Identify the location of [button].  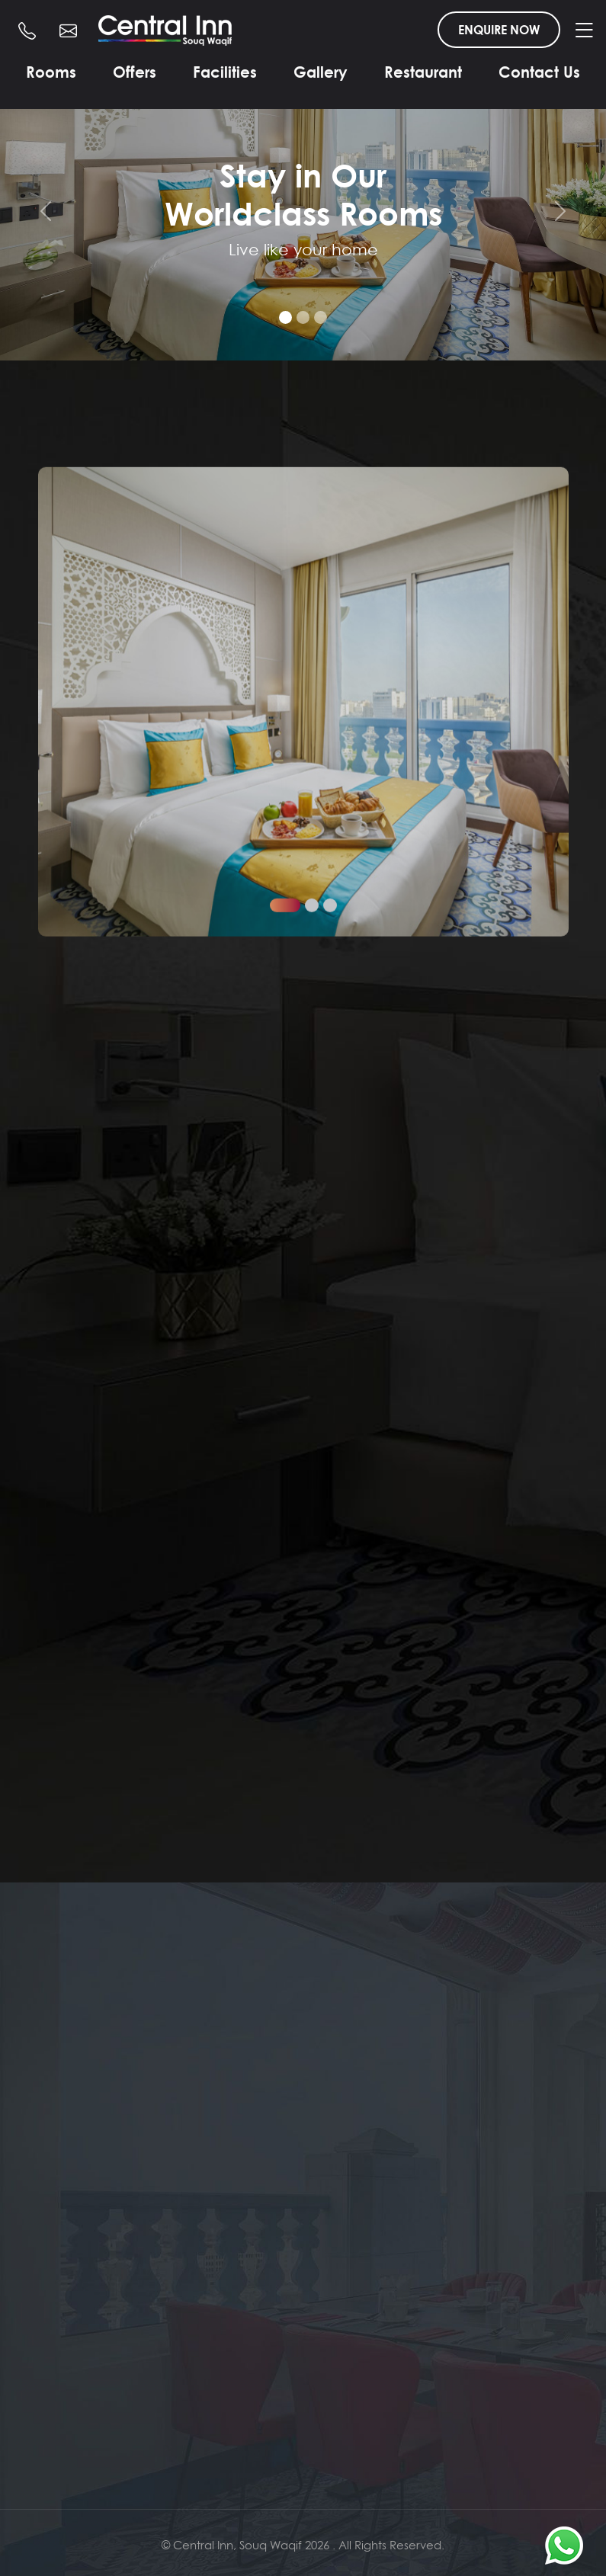
(285, 1119).